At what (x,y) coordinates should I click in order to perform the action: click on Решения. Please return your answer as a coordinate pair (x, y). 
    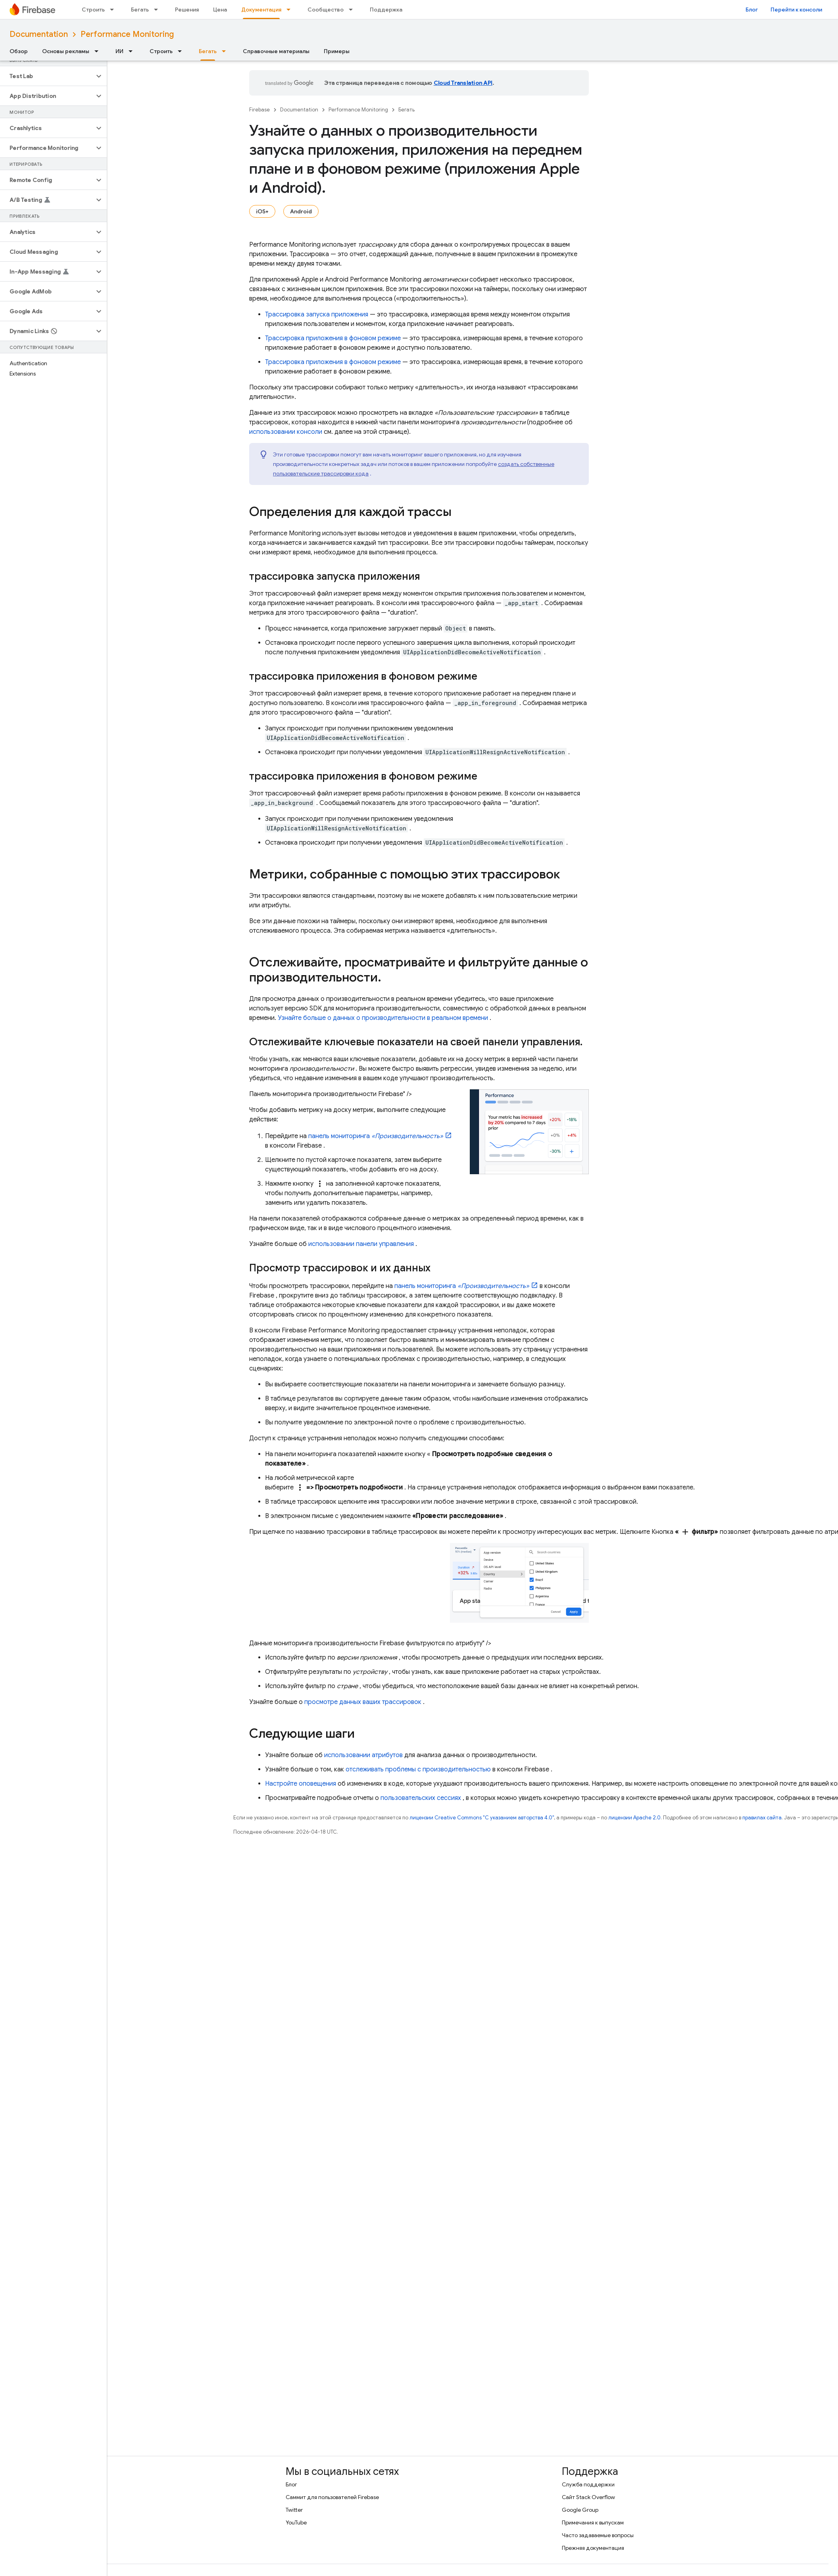
    Looking at the image, I should click on (187, 9).